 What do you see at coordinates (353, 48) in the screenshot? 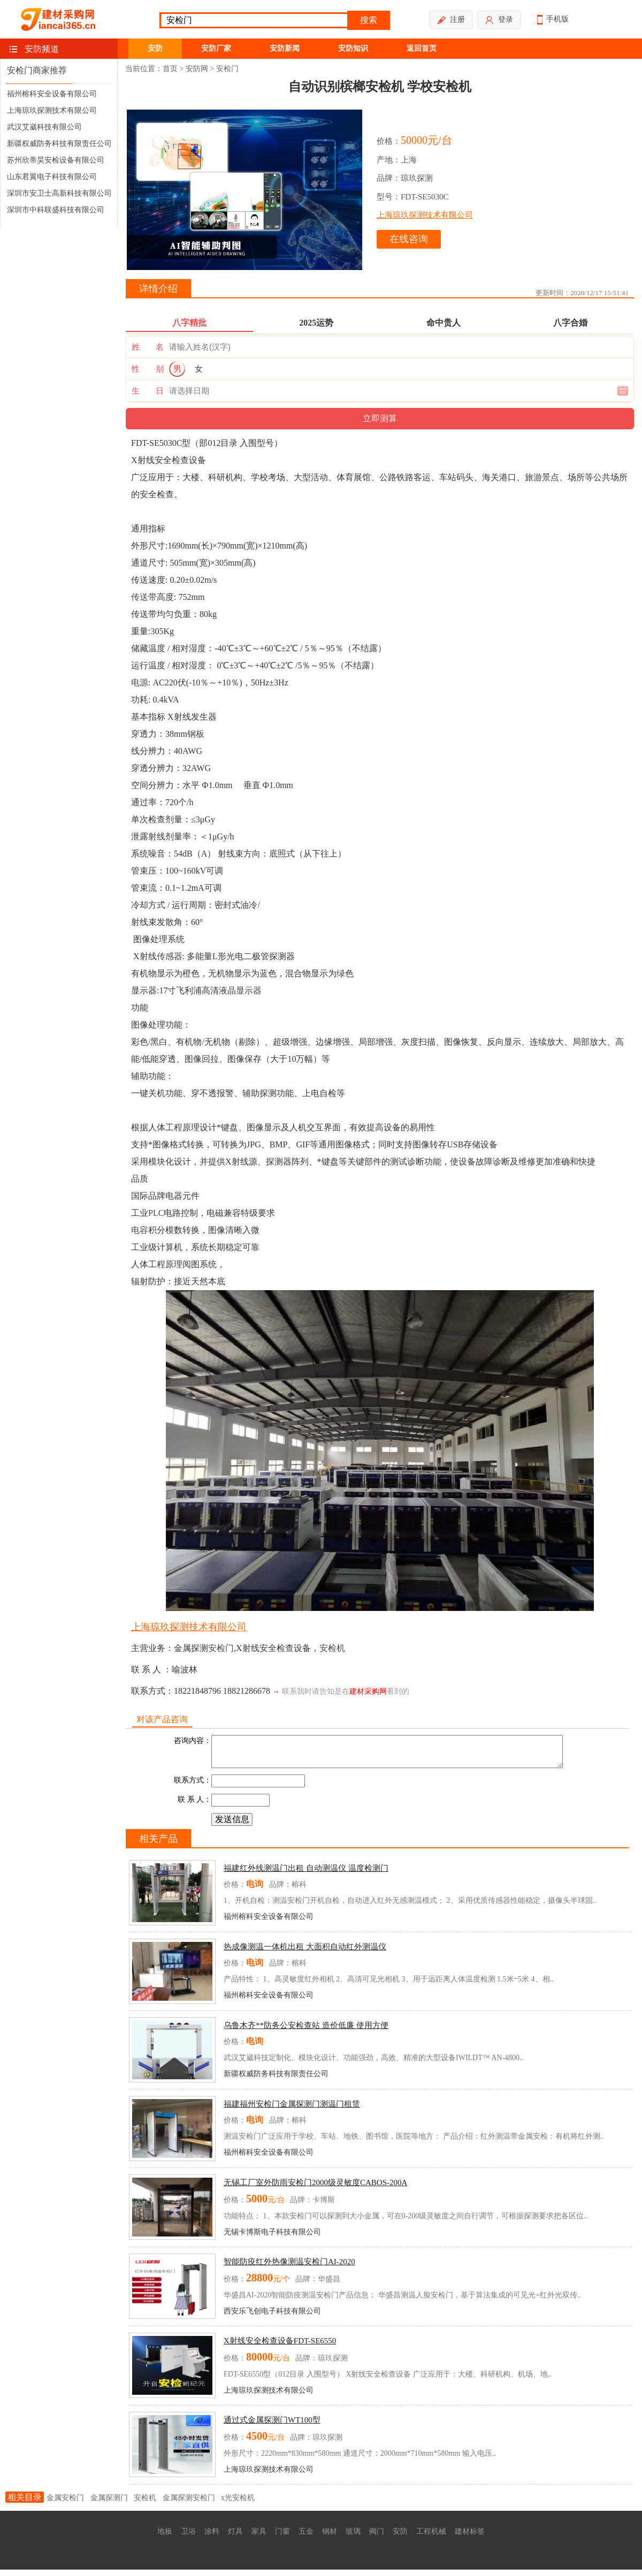
I see `安防知识` at bounding box center [353, 48].